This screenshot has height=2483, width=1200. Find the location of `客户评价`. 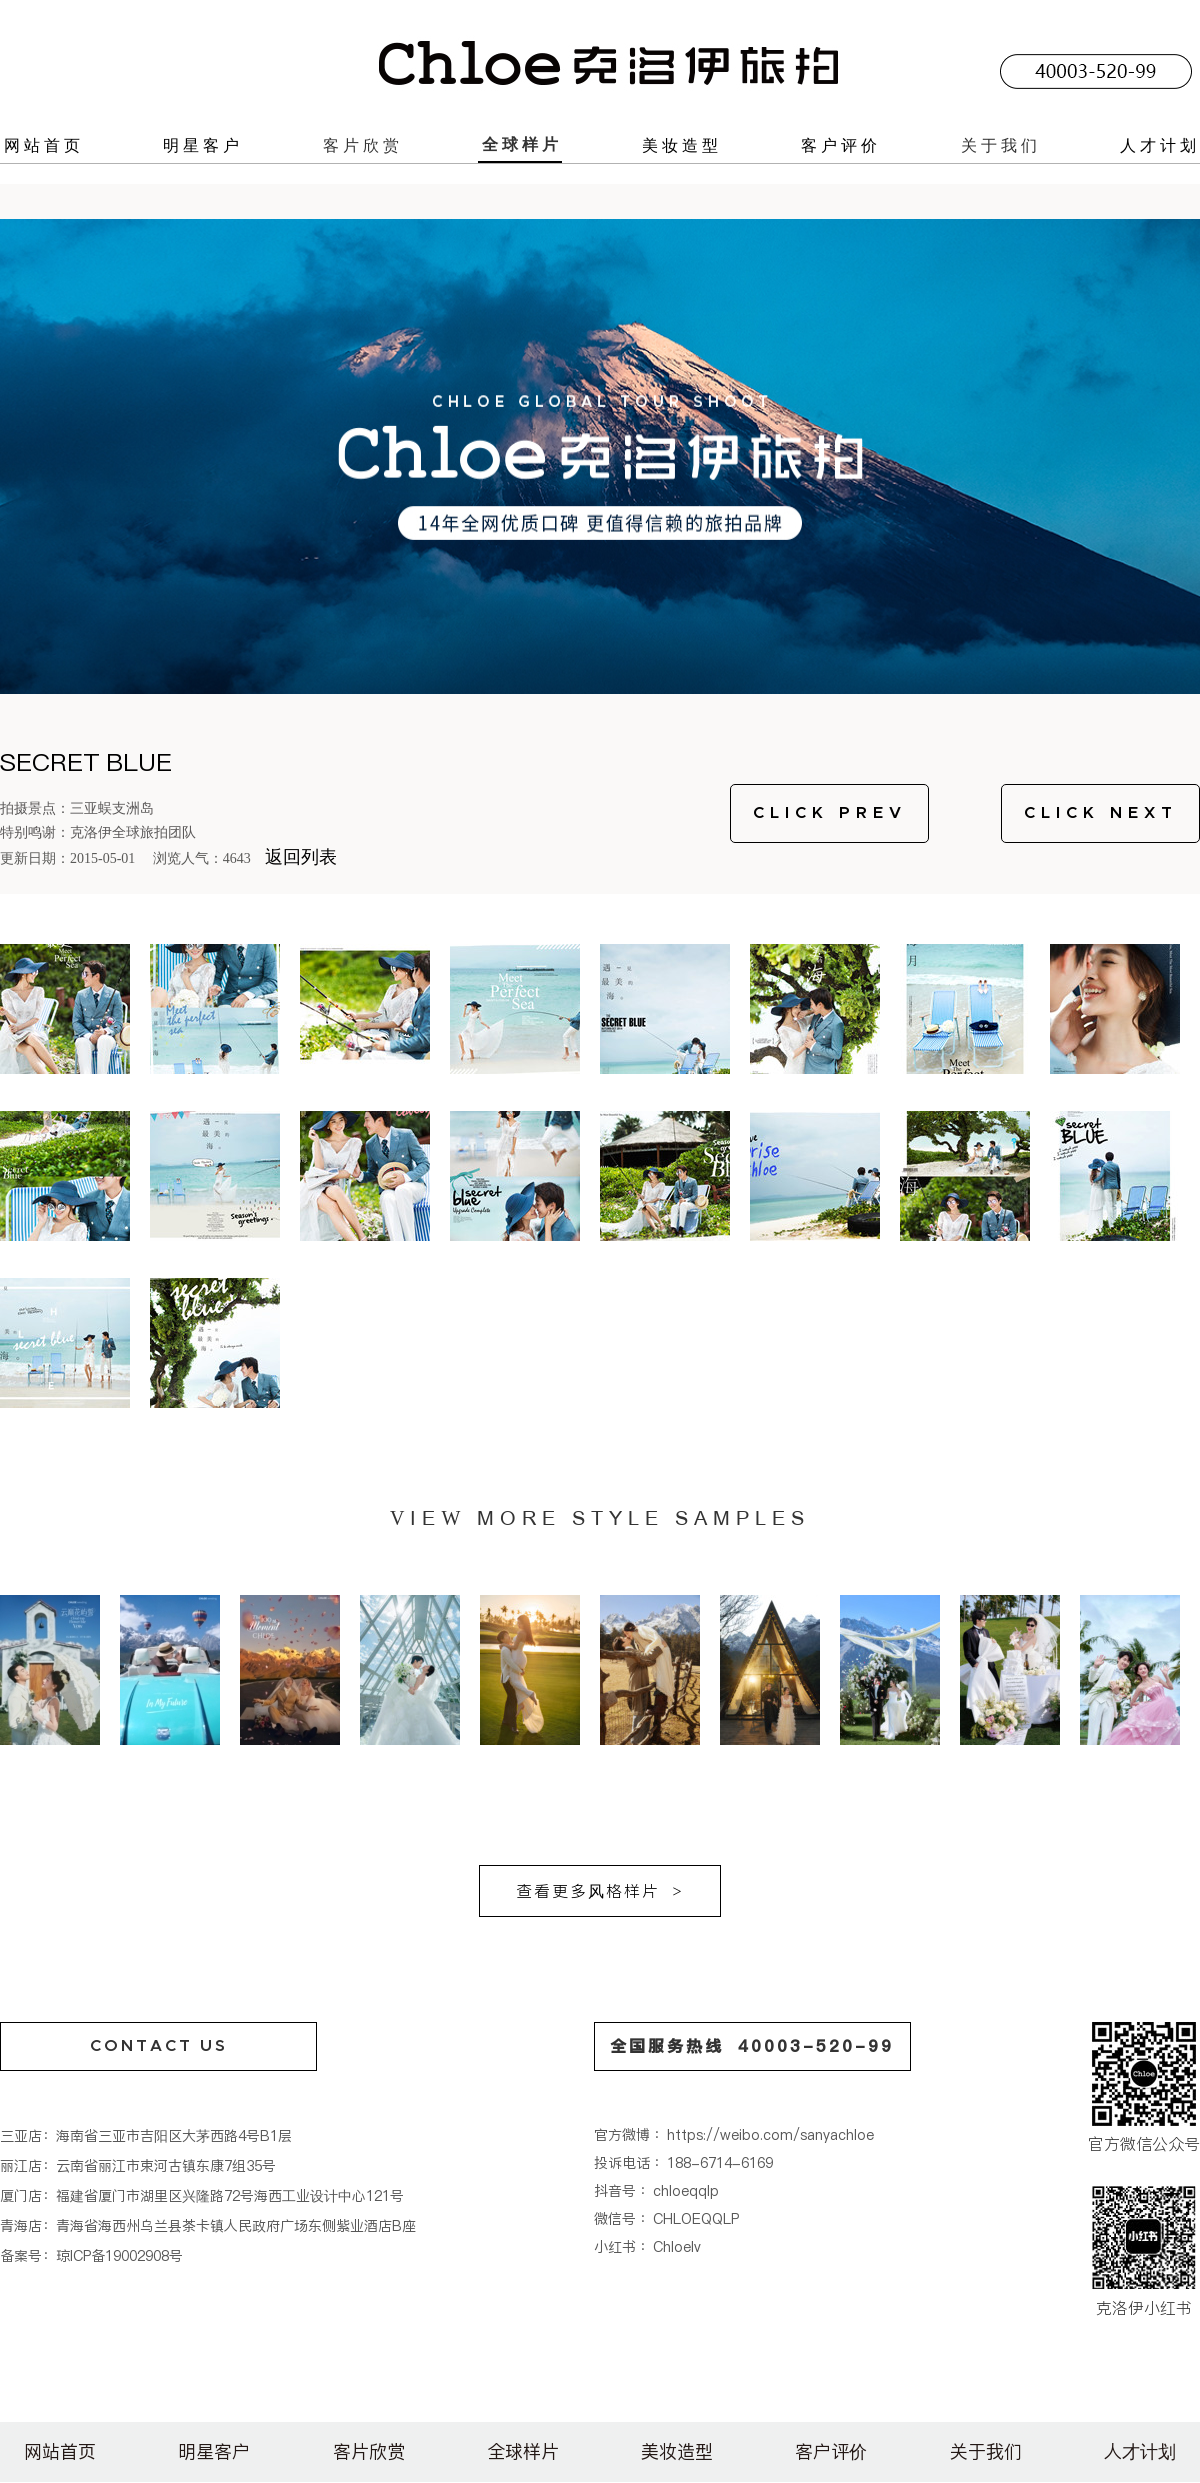

客户评价 is located at coordinates (841, 145).